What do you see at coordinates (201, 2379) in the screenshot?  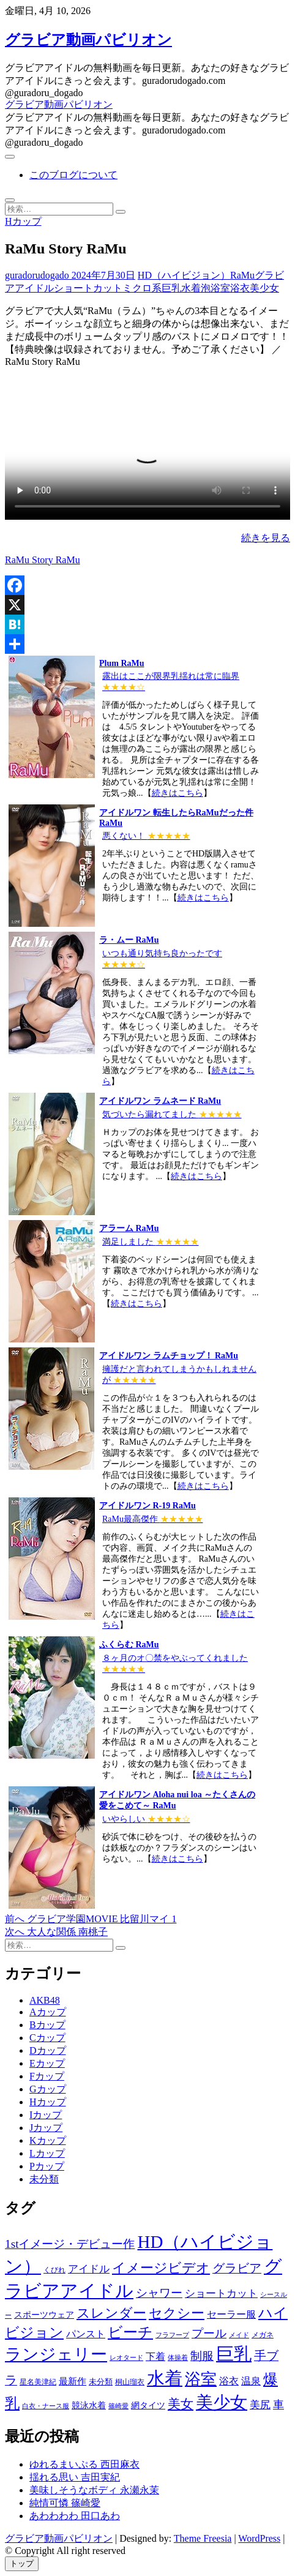 I see `浴室 [浴室 (4,931個の項目)]` at bounding box center [201, 2379].